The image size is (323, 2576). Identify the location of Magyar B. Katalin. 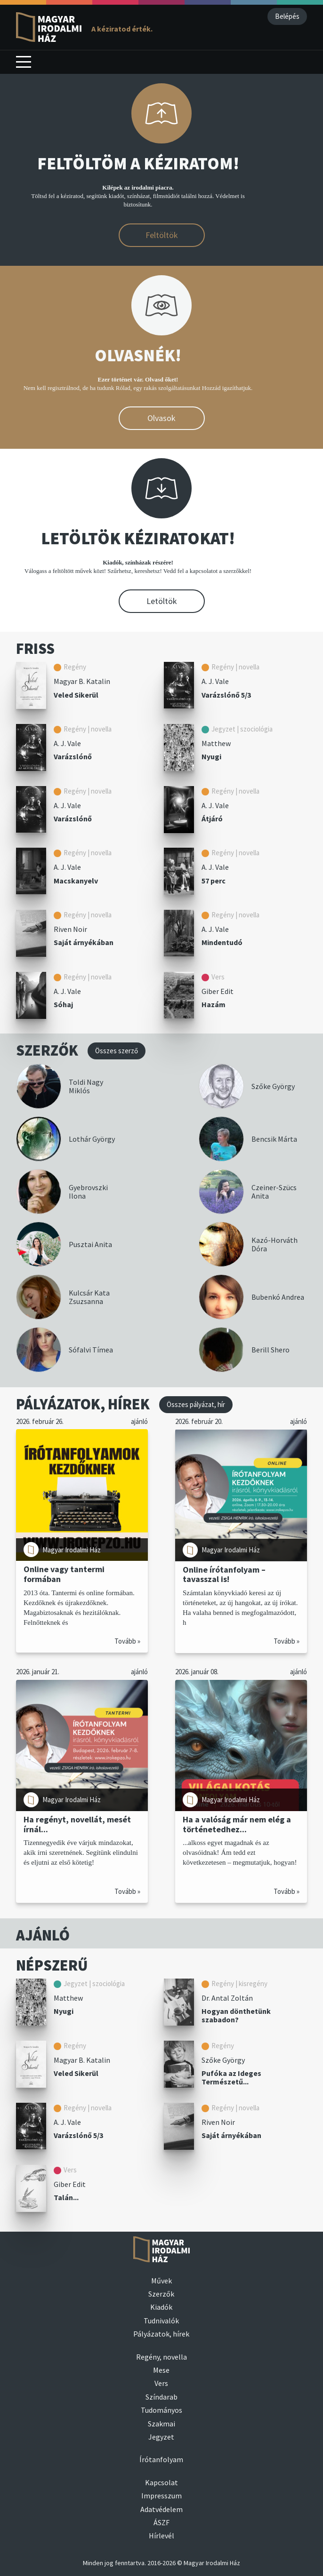
(82, 681).